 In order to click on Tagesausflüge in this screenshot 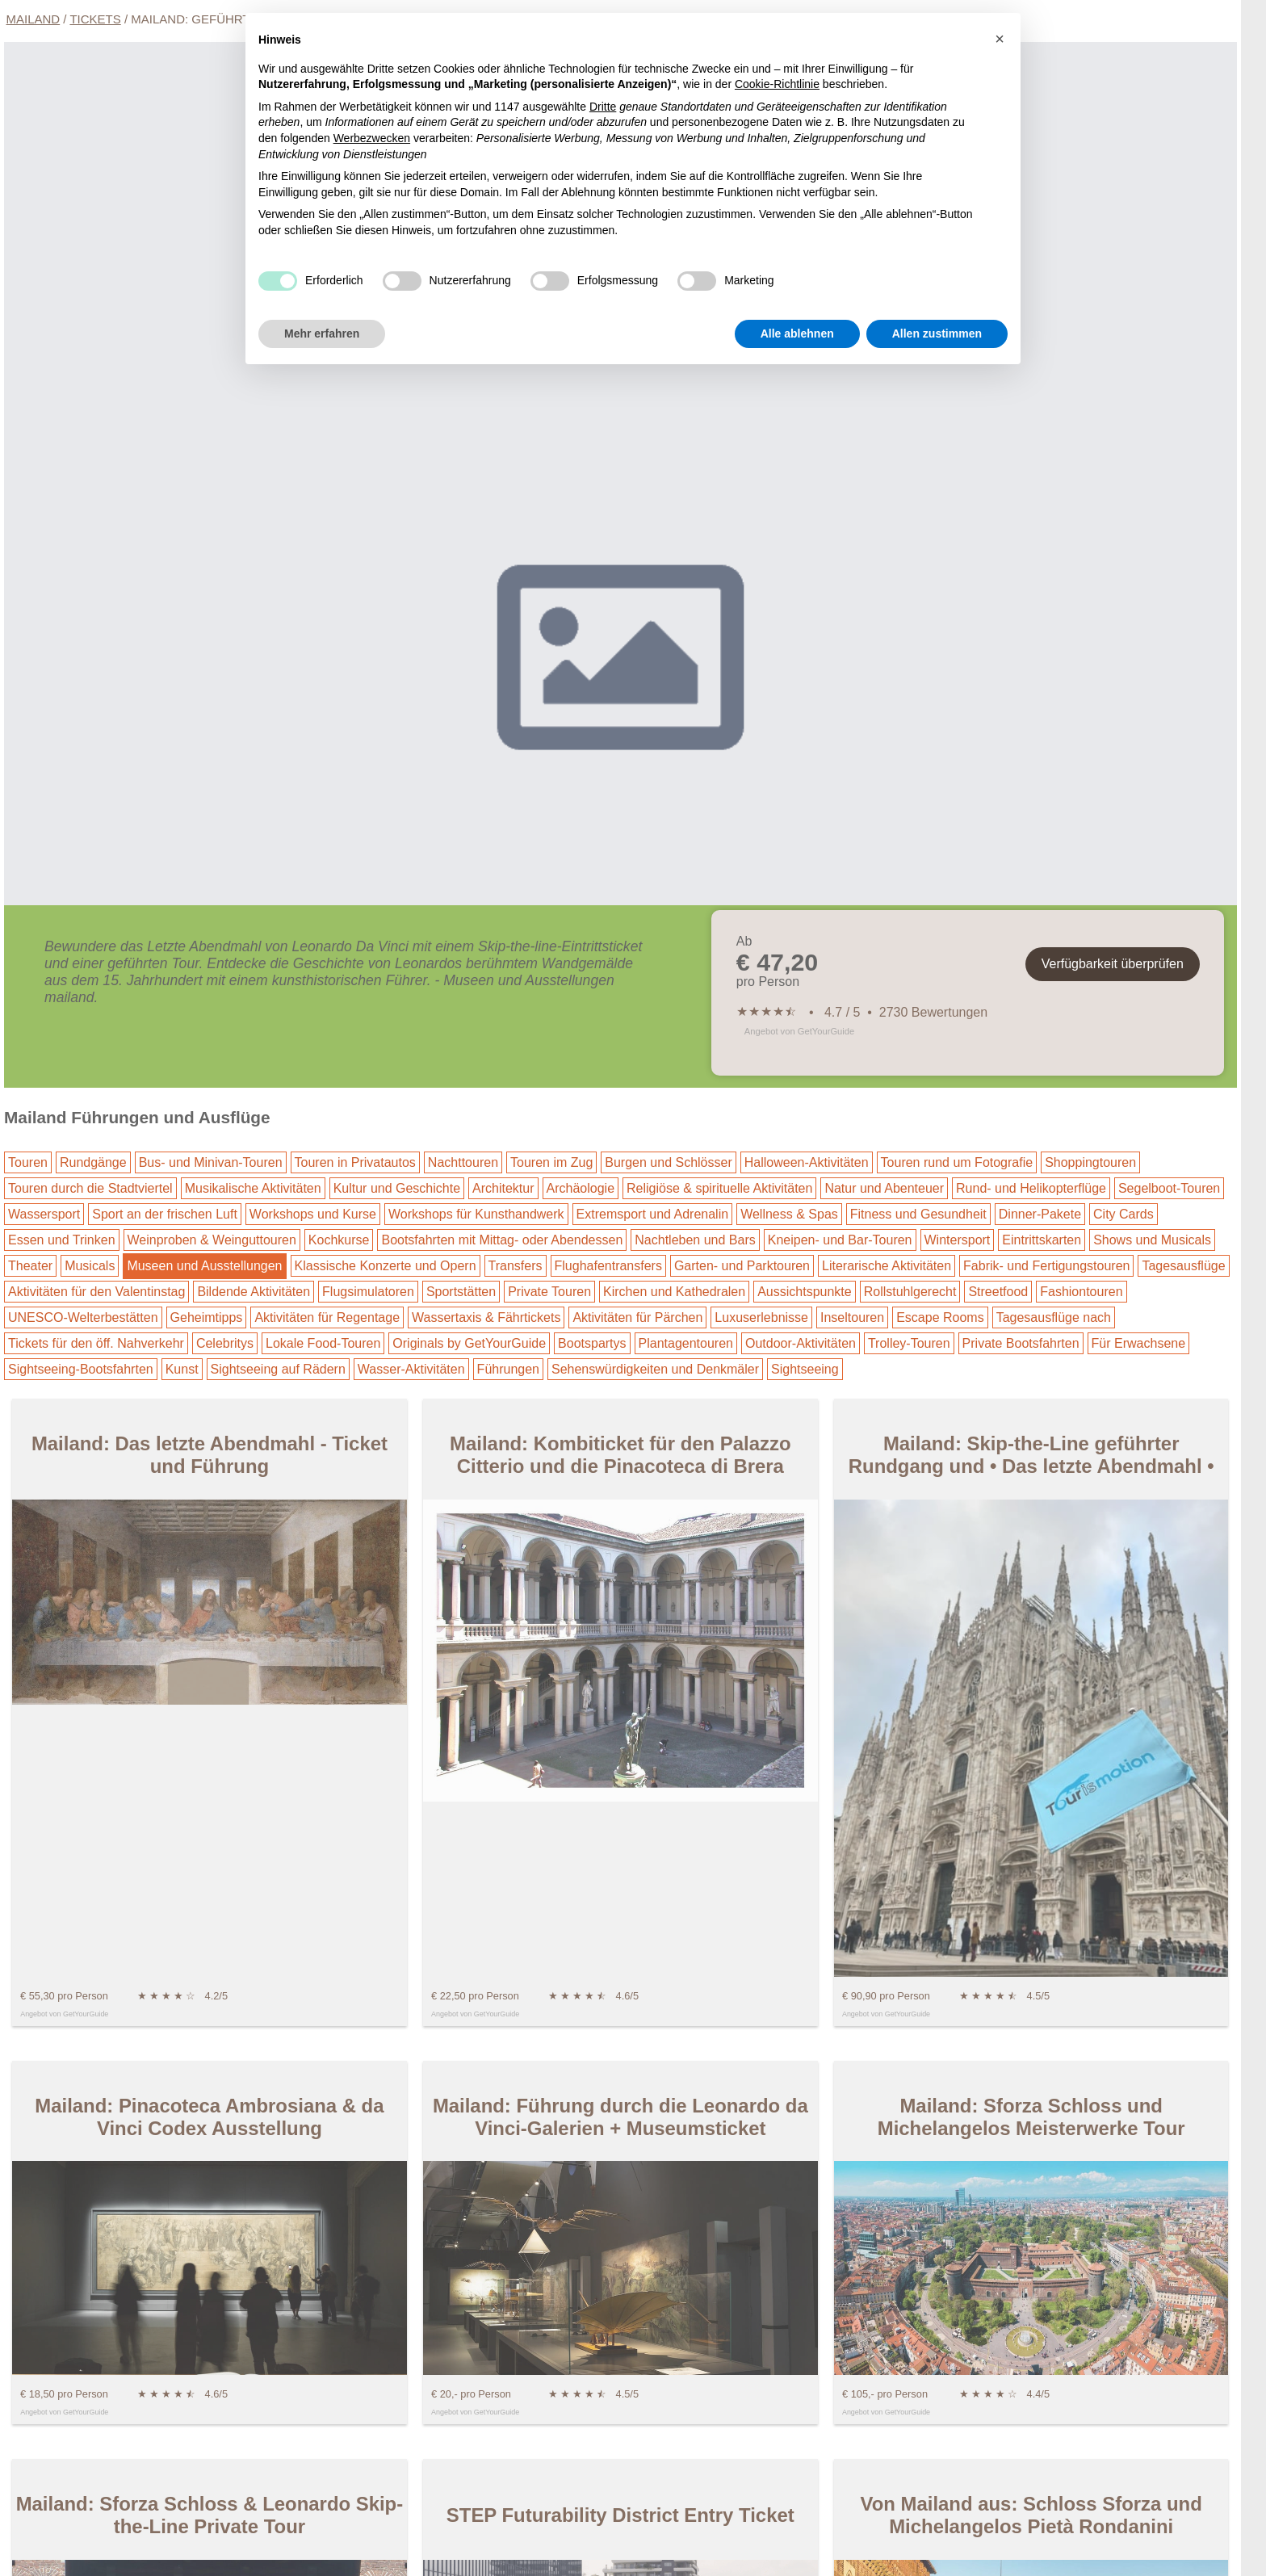, I will do `click(1183, 1266)`.